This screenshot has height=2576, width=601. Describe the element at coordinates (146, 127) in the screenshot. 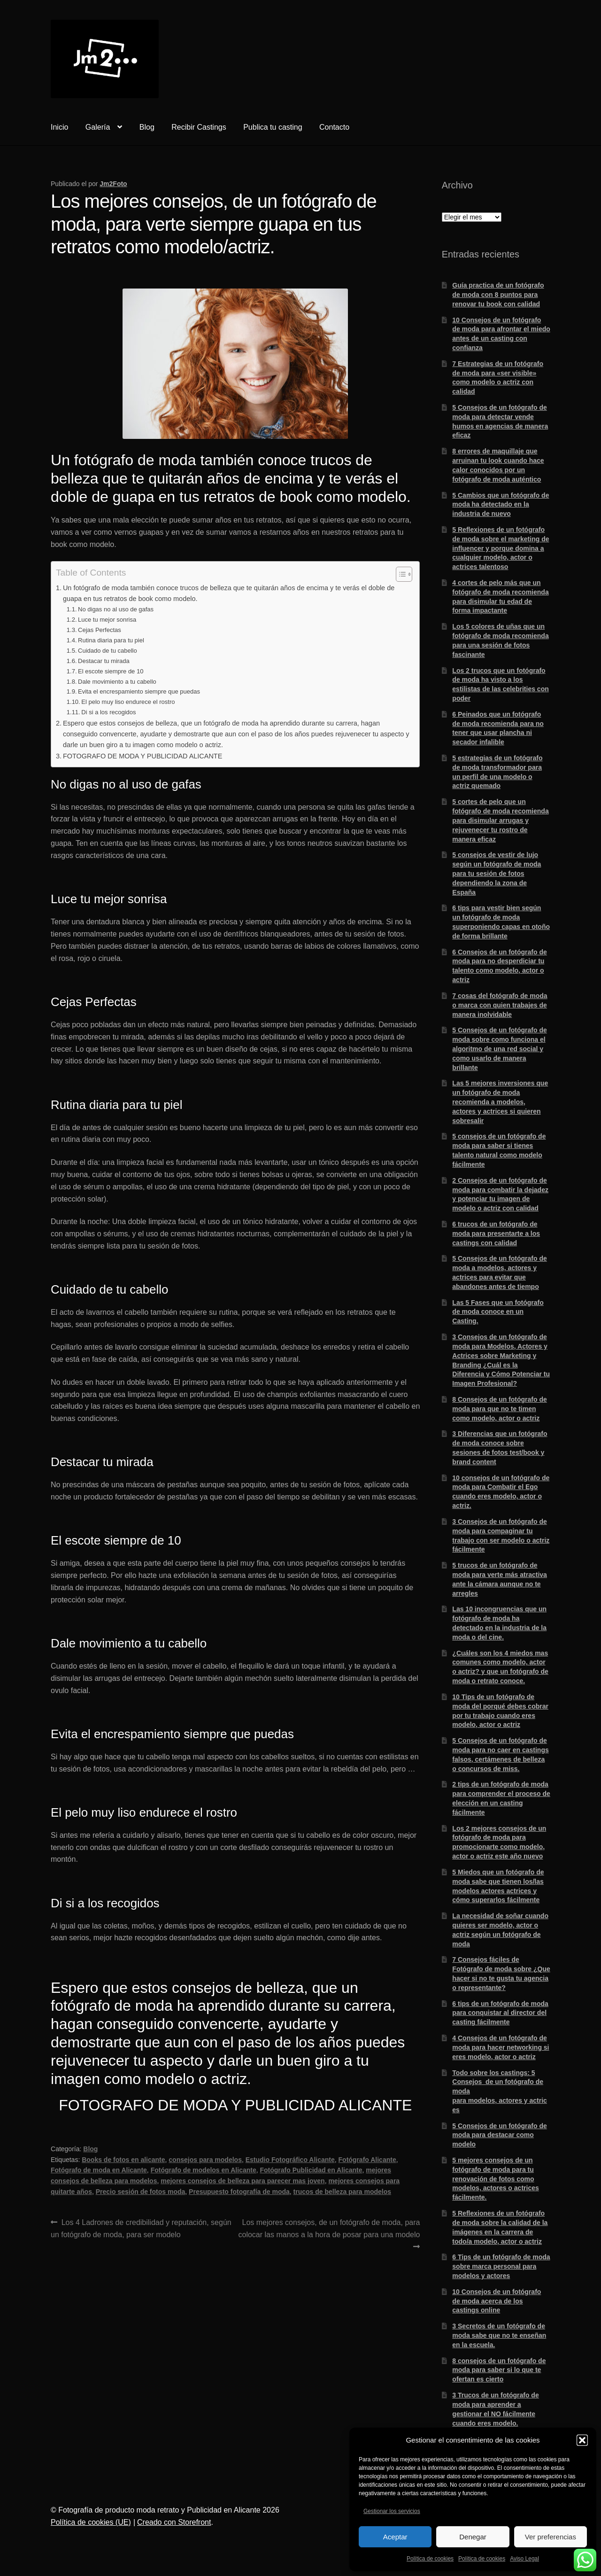

I see `Blog` at that location.